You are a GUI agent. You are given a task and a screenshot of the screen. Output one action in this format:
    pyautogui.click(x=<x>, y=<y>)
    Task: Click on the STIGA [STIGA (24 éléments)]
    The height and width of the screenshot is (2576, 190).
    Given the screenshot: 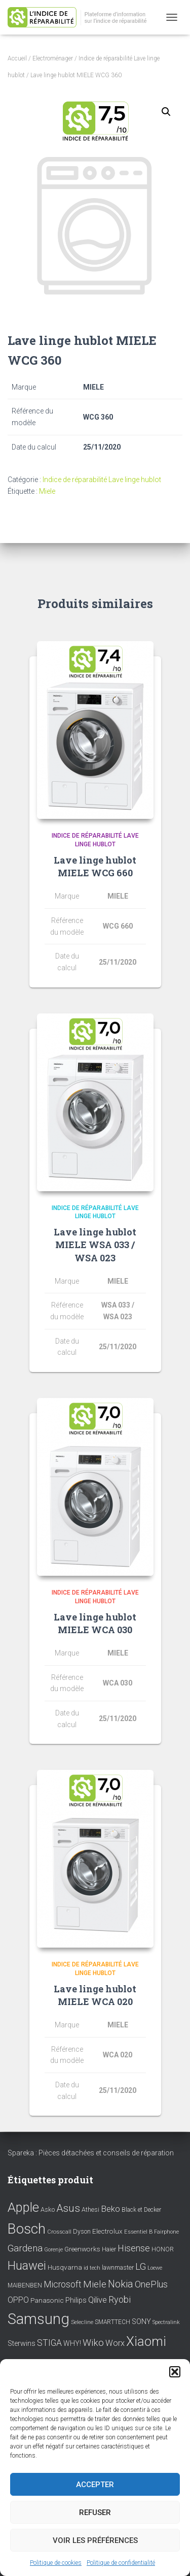 What is the action you would take?
    pyautogui.click(x=49, y=2343)
    